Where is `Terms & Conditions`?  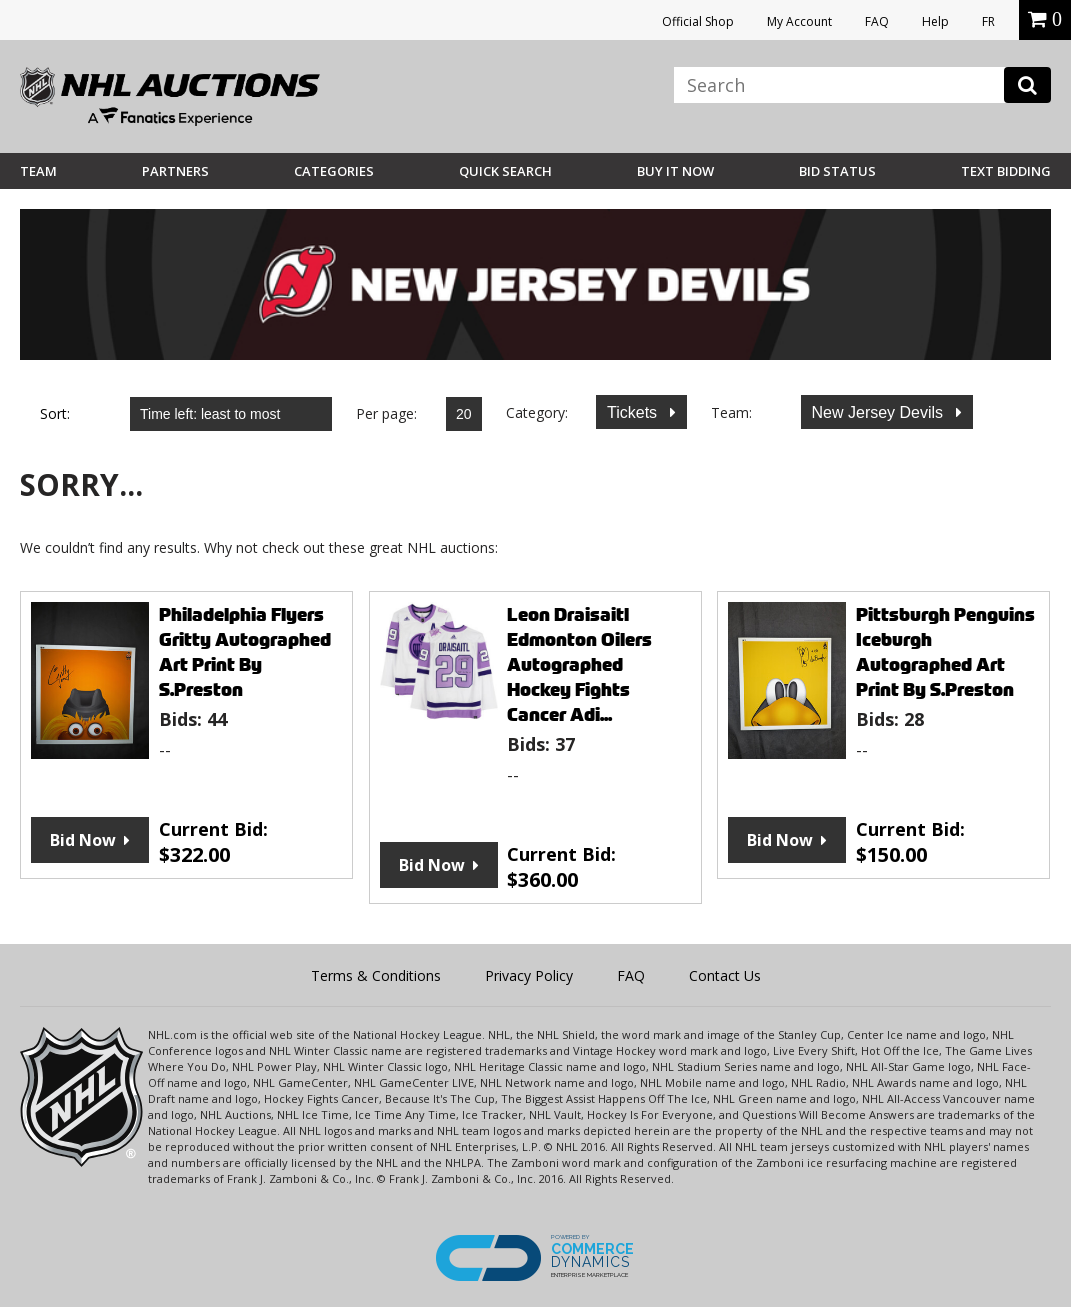 Terms & Conditions is located at coordinates (376, 975).